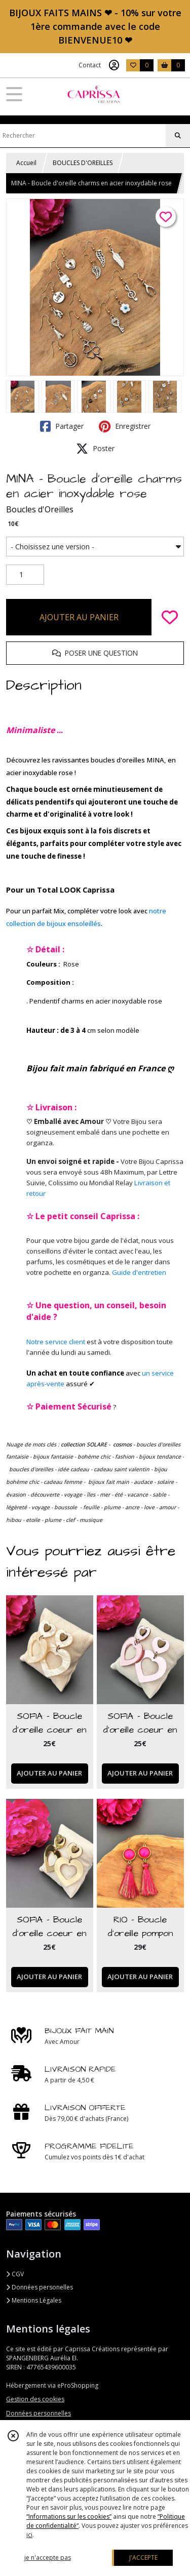 Image resolution: width=190 pixels, height=2576 pixels. What do you see at coordinates (79, 617) in the screenshot?
I see `AJOUTER AU PANIER` at bounding box center [79, 617].